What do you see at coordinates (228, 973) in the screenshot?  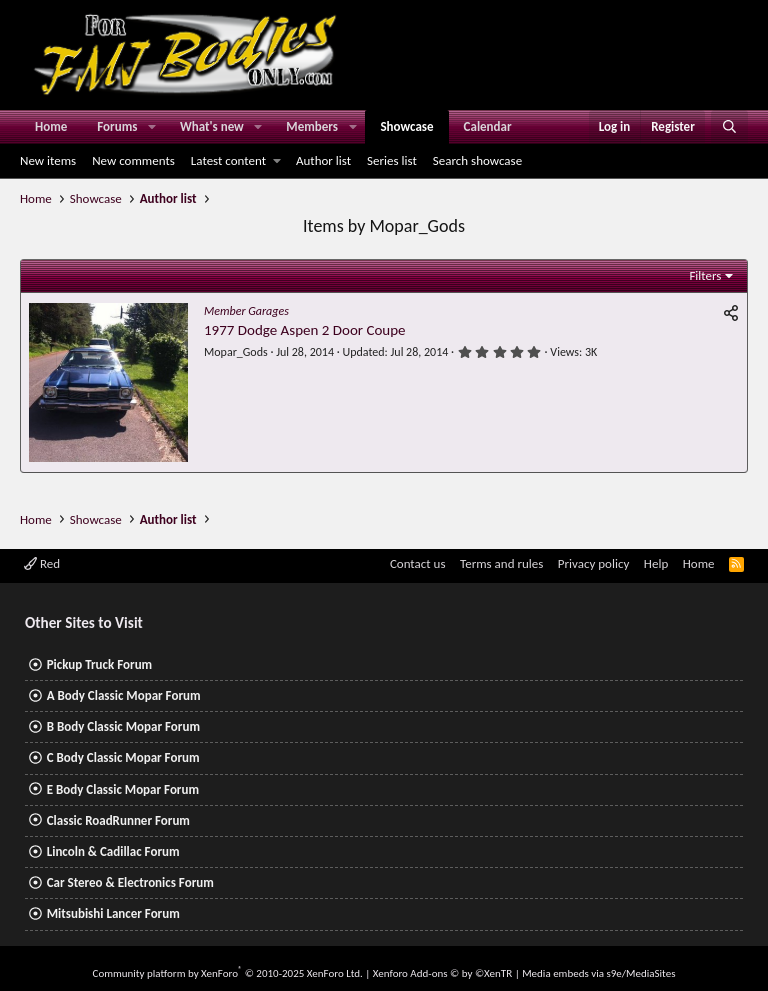 I see `Community platform by XenForo` at bounding box center [228, 973].